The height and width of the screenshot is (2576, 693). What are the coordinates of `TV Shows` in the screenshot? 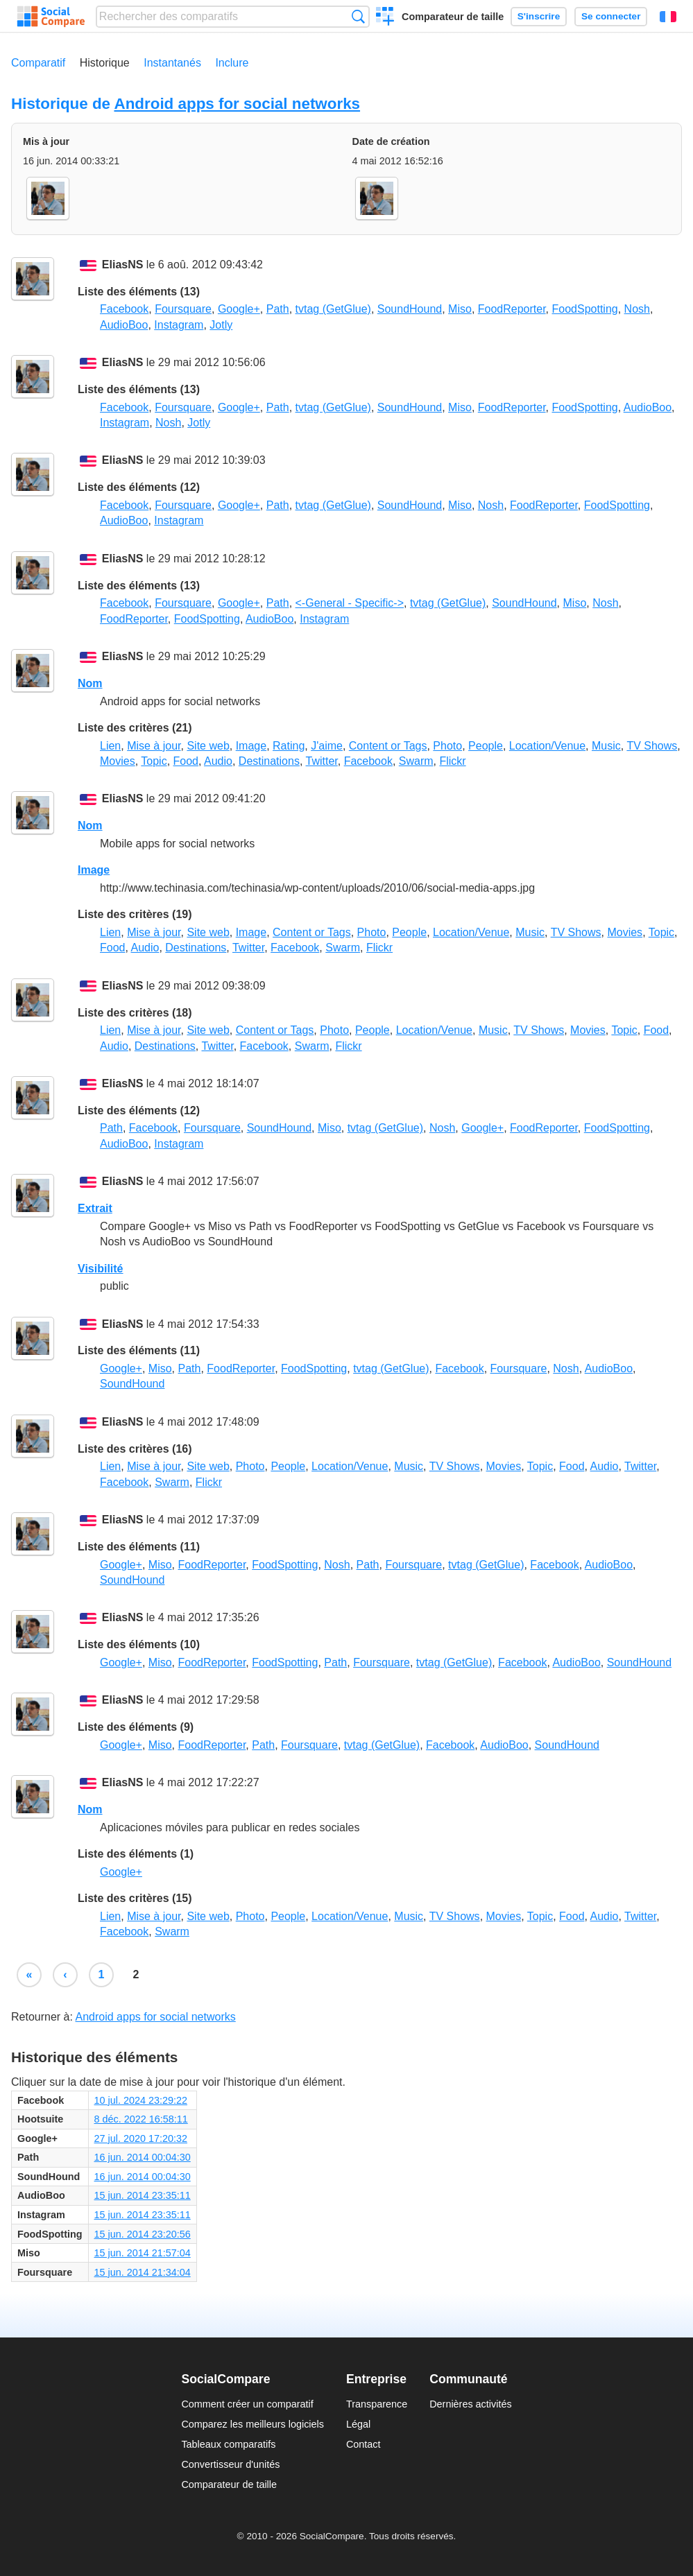 It's located at (651, 746).